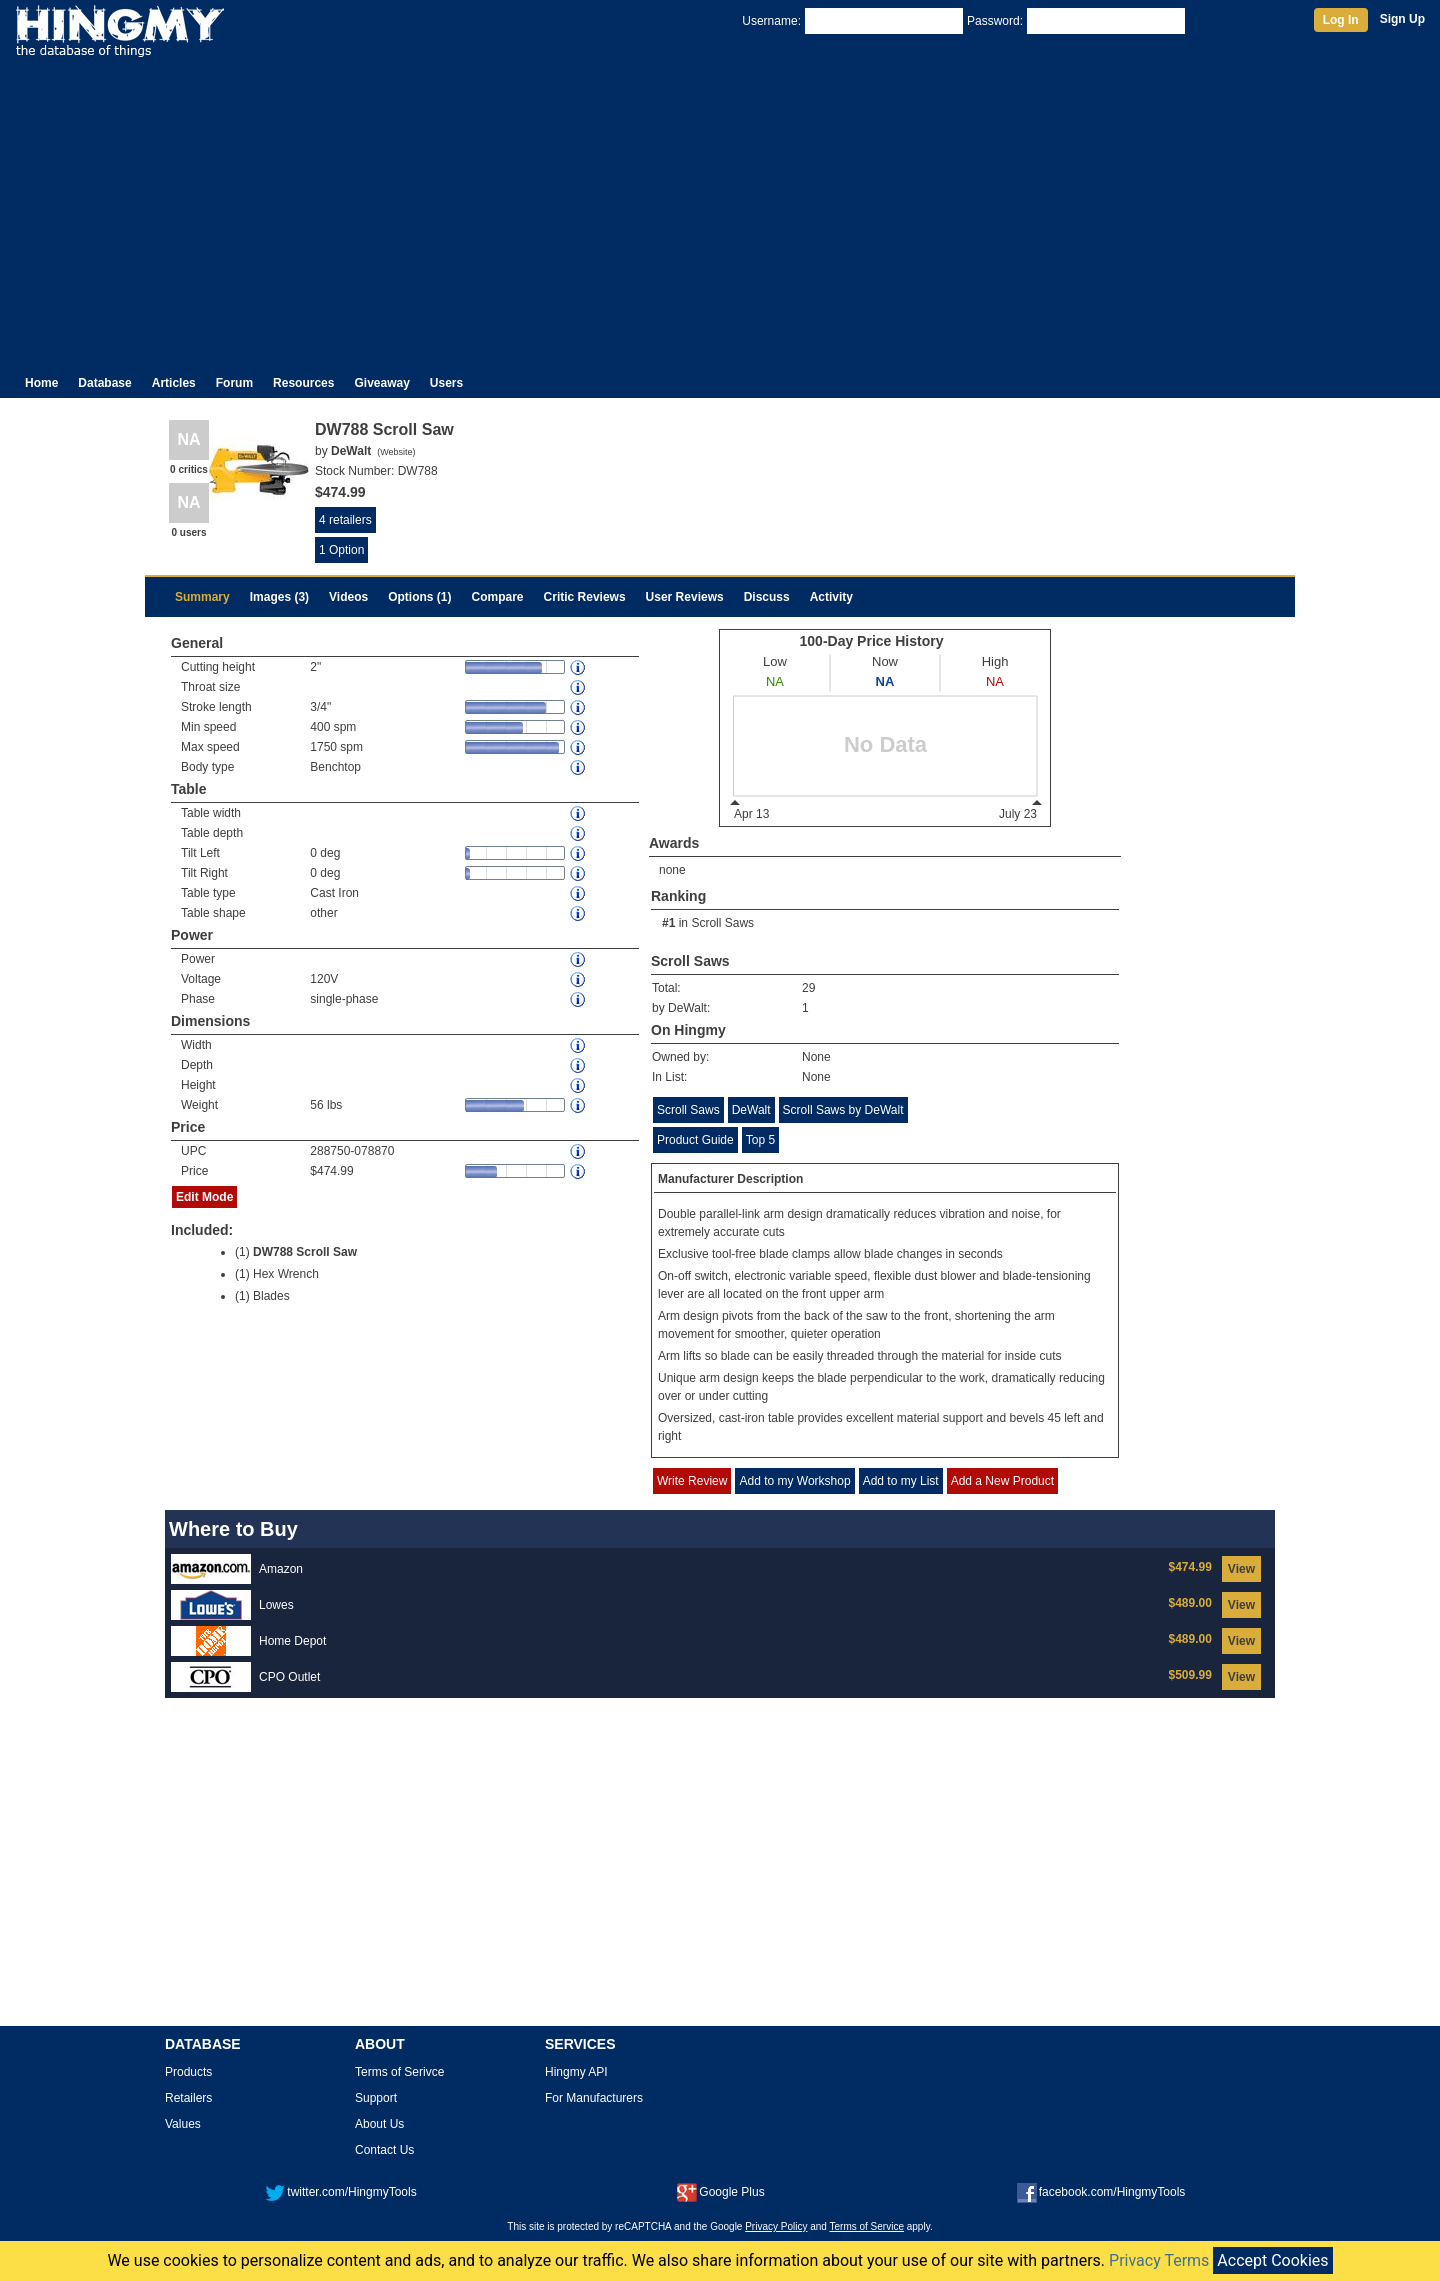 The width and height of the screenshot is (1440, 2281). What do you see at coordinates (720, 208) in the screenshot?
I see `[Advertisement]` at bounding box center [720, 208].